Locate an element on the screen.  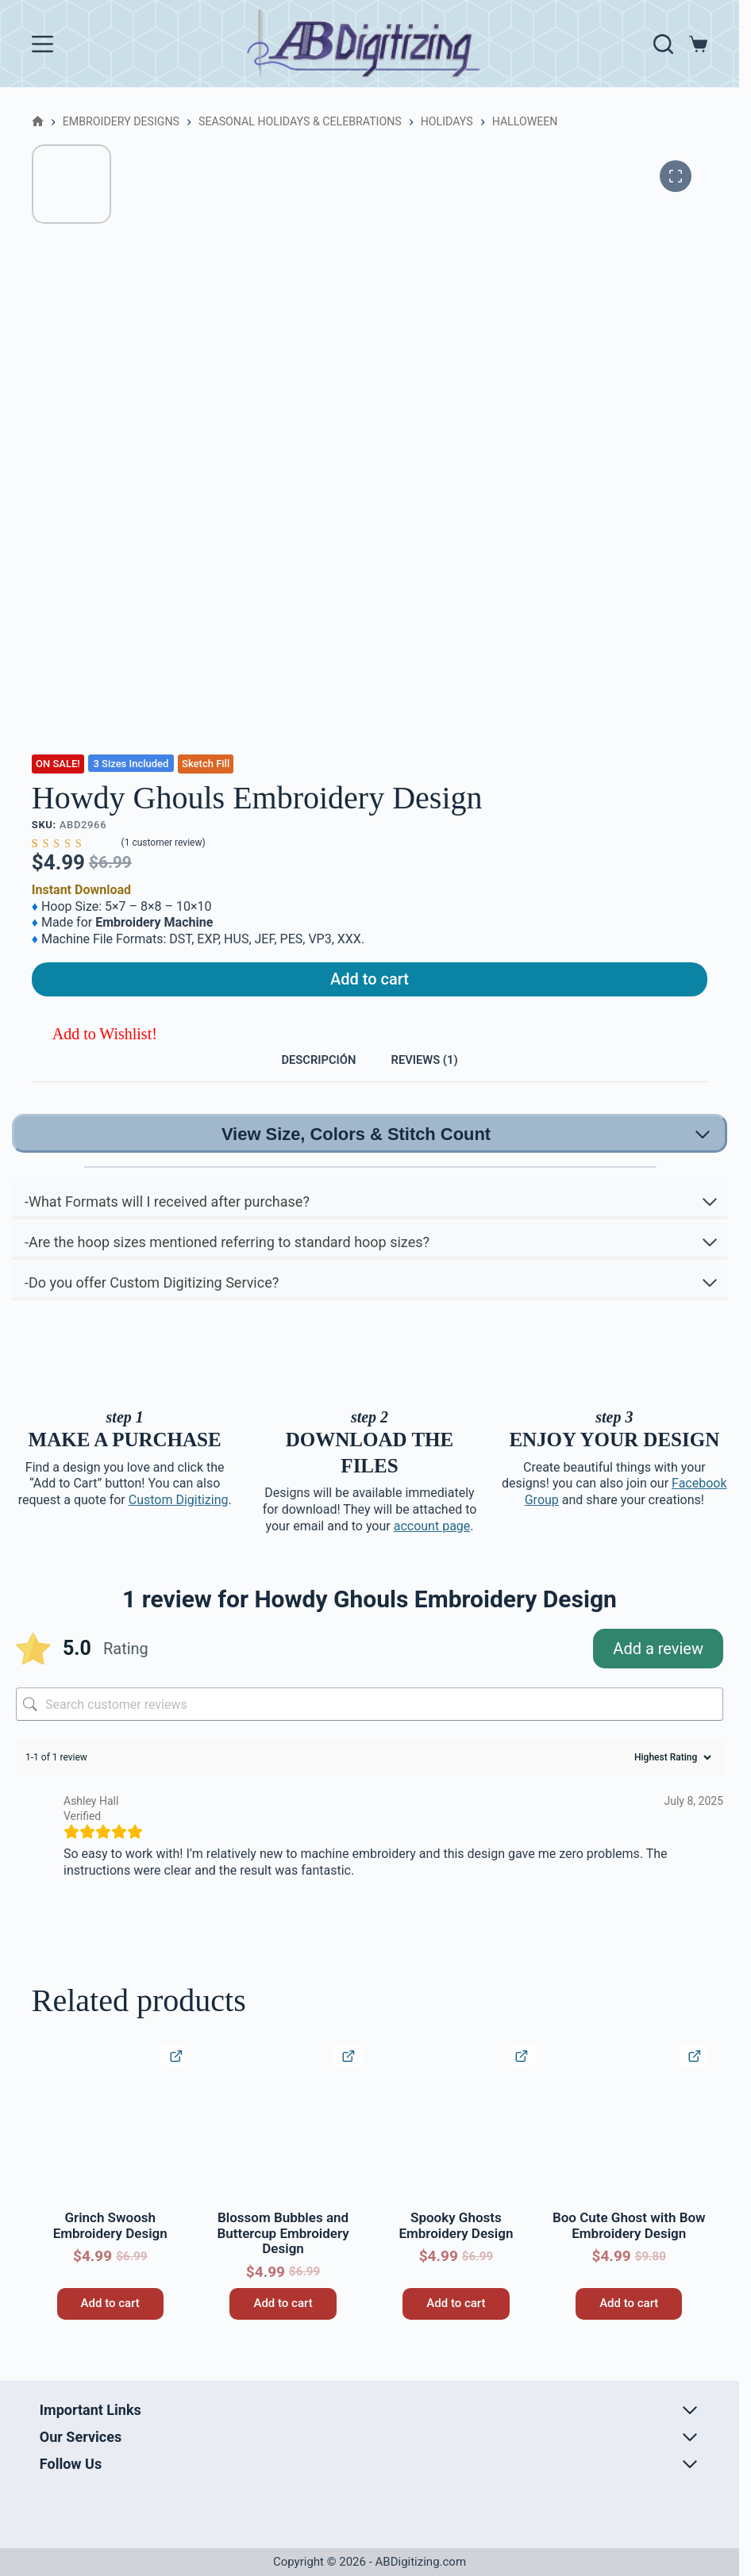
[Quick View Product] is located at coordinates (175, 2076).